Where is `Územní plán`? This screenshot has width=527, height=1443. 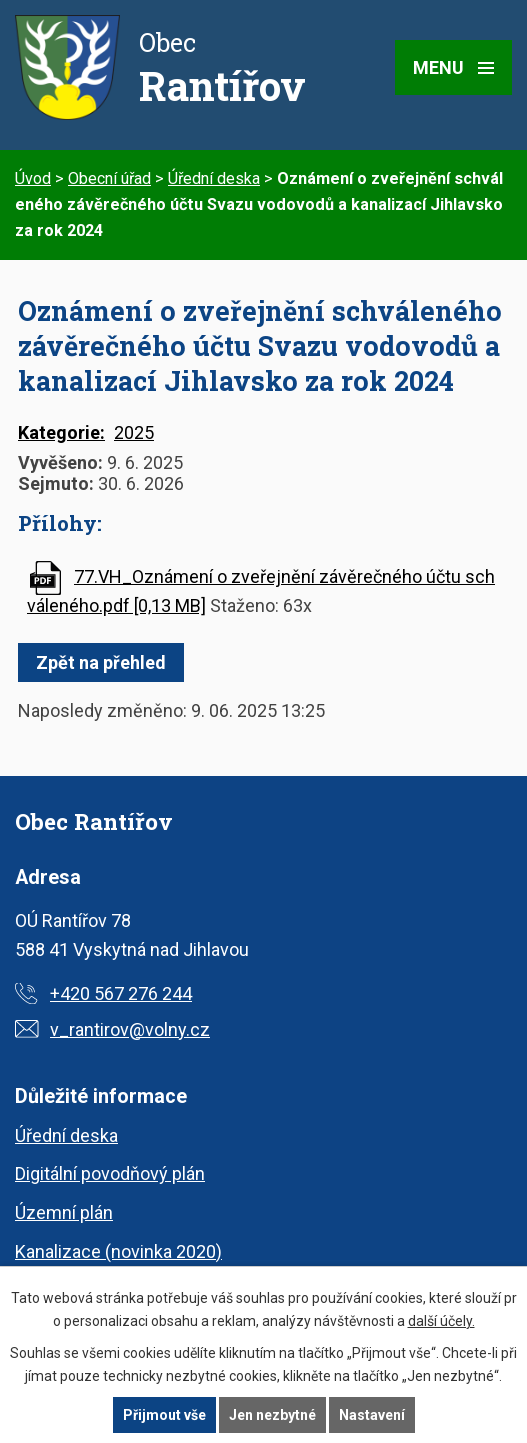 Územní plán is located at coordinates (64, 1212).